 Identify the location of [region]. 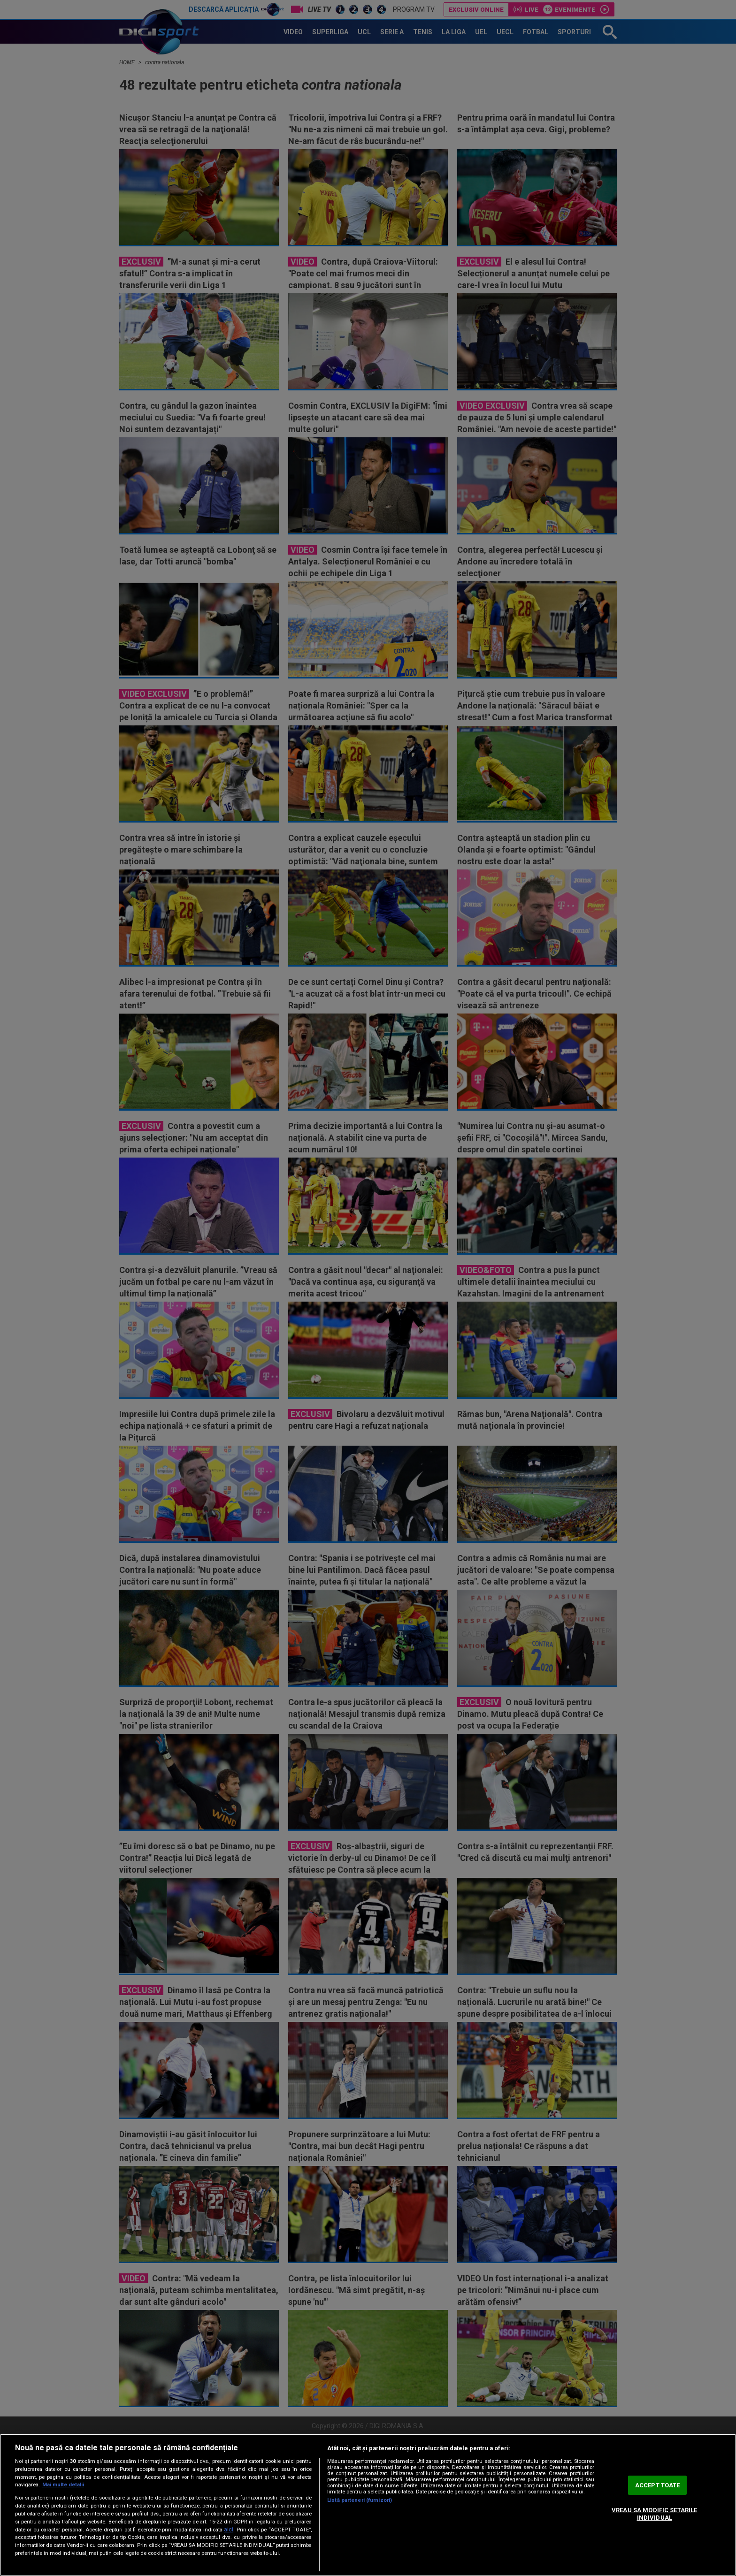
(368, 2505).